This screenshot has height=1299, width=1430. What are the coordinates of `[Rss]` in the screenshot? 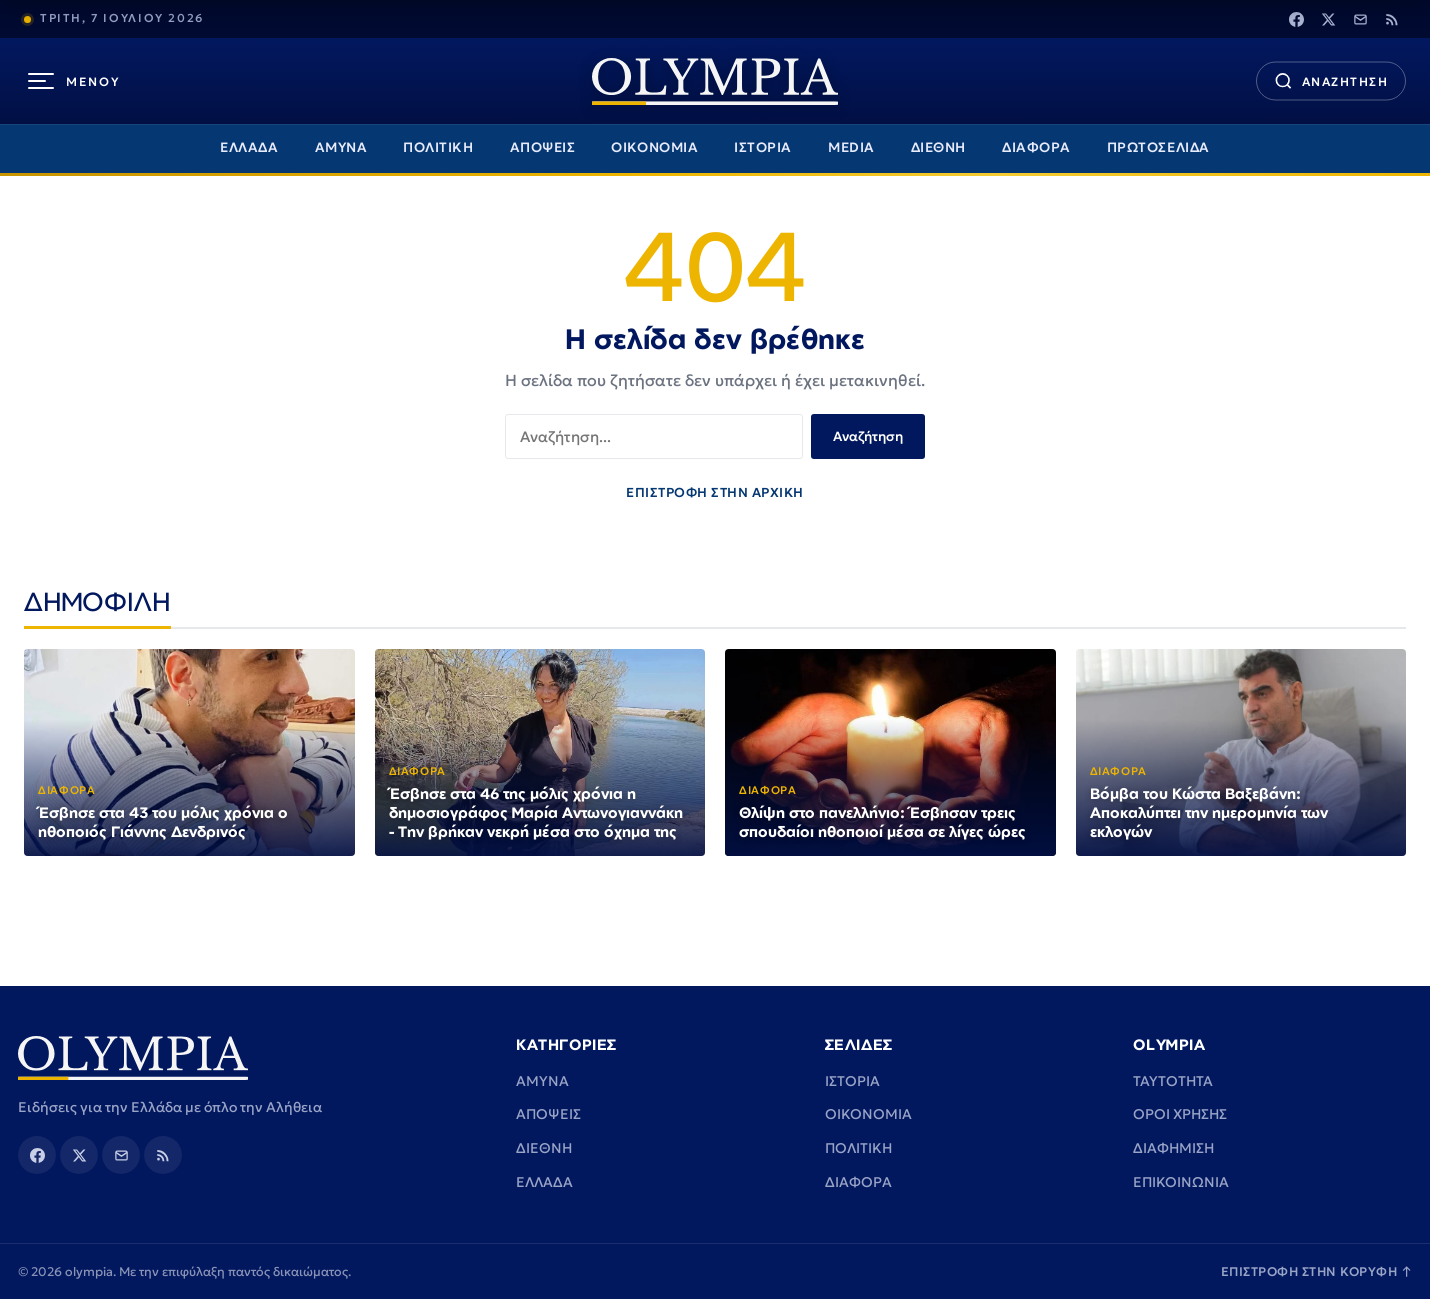 It's located at (1392, 19).